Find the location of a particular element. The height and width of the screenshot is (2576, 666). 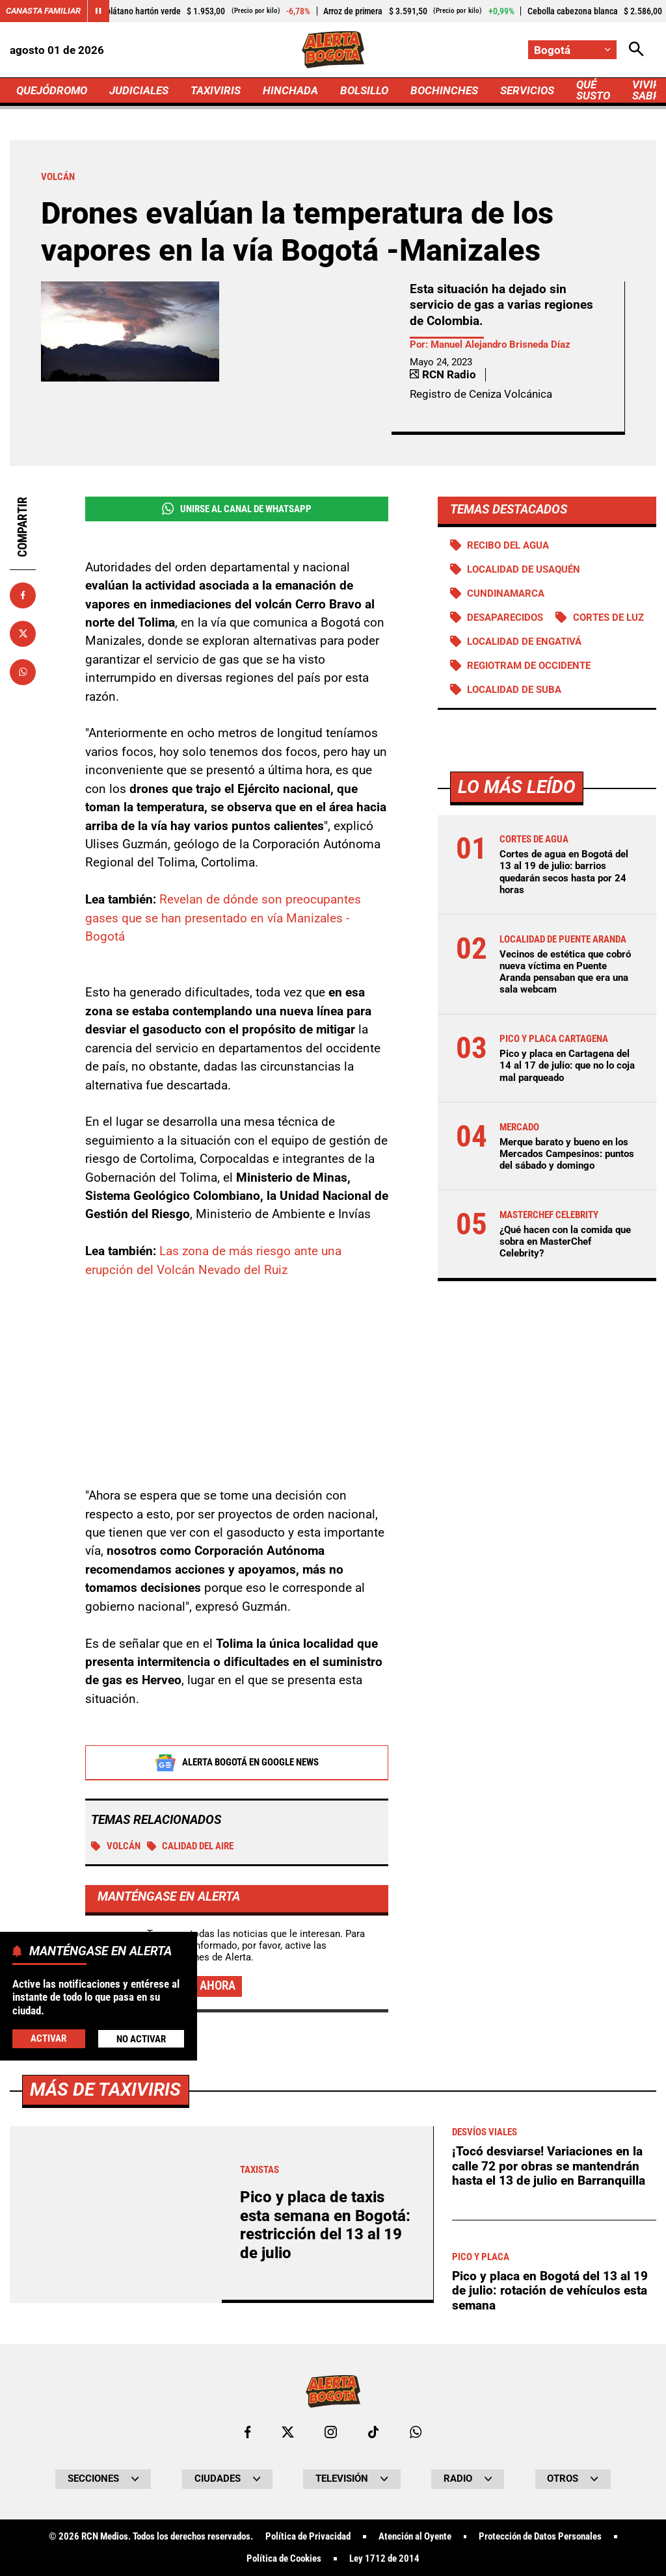

Revelan de dónde son preocupantes gases que se han presentado en vía Manizales - Bogotá is located at coordinates (223, 918).